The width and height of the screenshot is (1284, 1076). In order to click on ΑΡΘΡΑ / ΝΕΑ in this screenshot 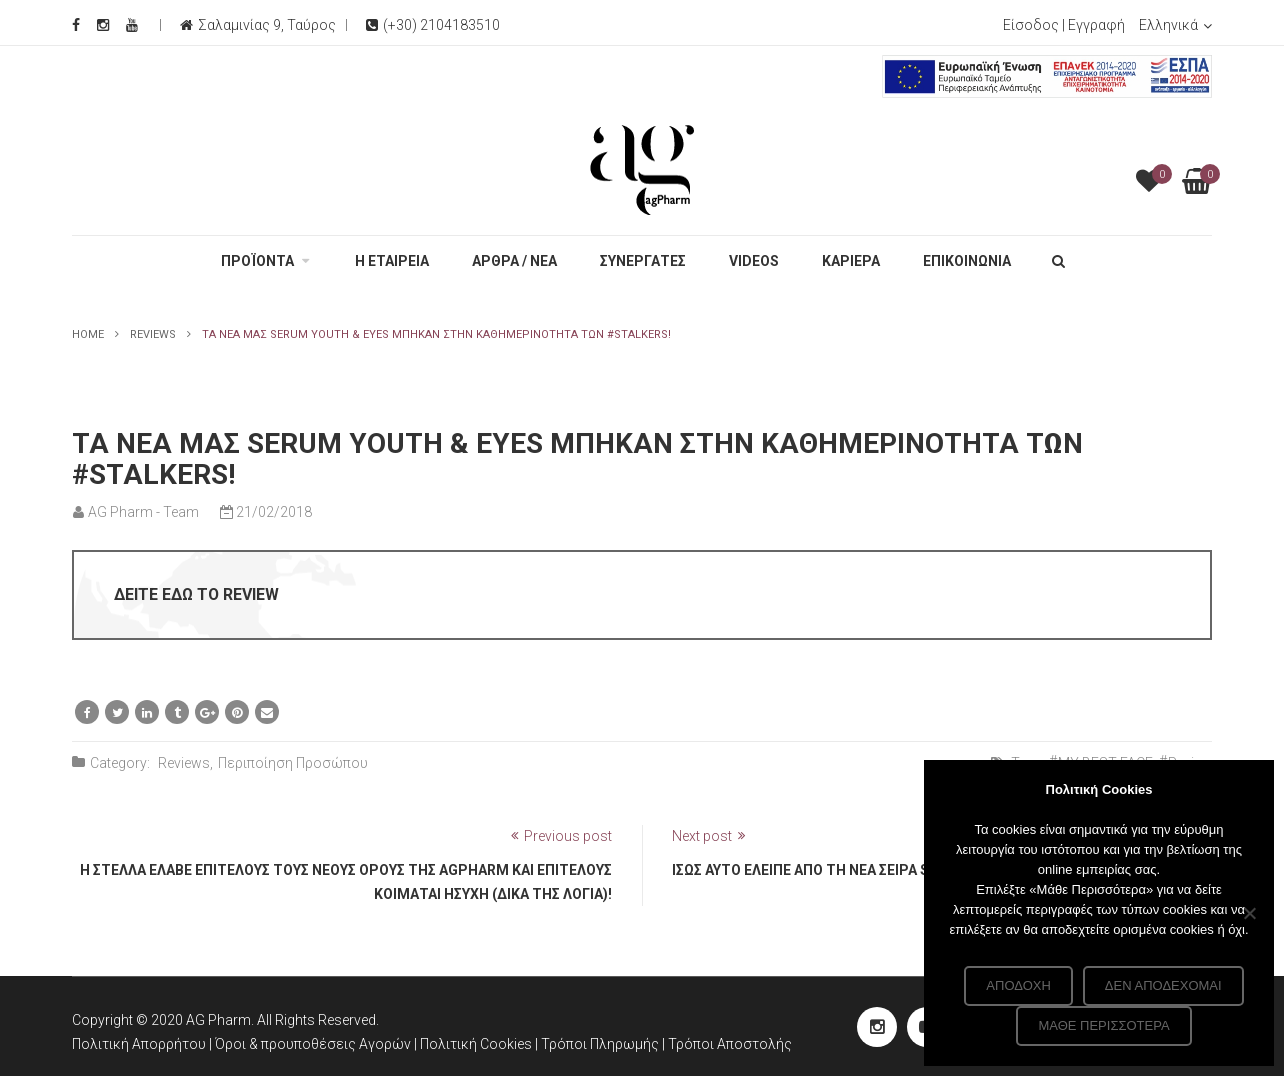, I will do `click(514, 261)`.